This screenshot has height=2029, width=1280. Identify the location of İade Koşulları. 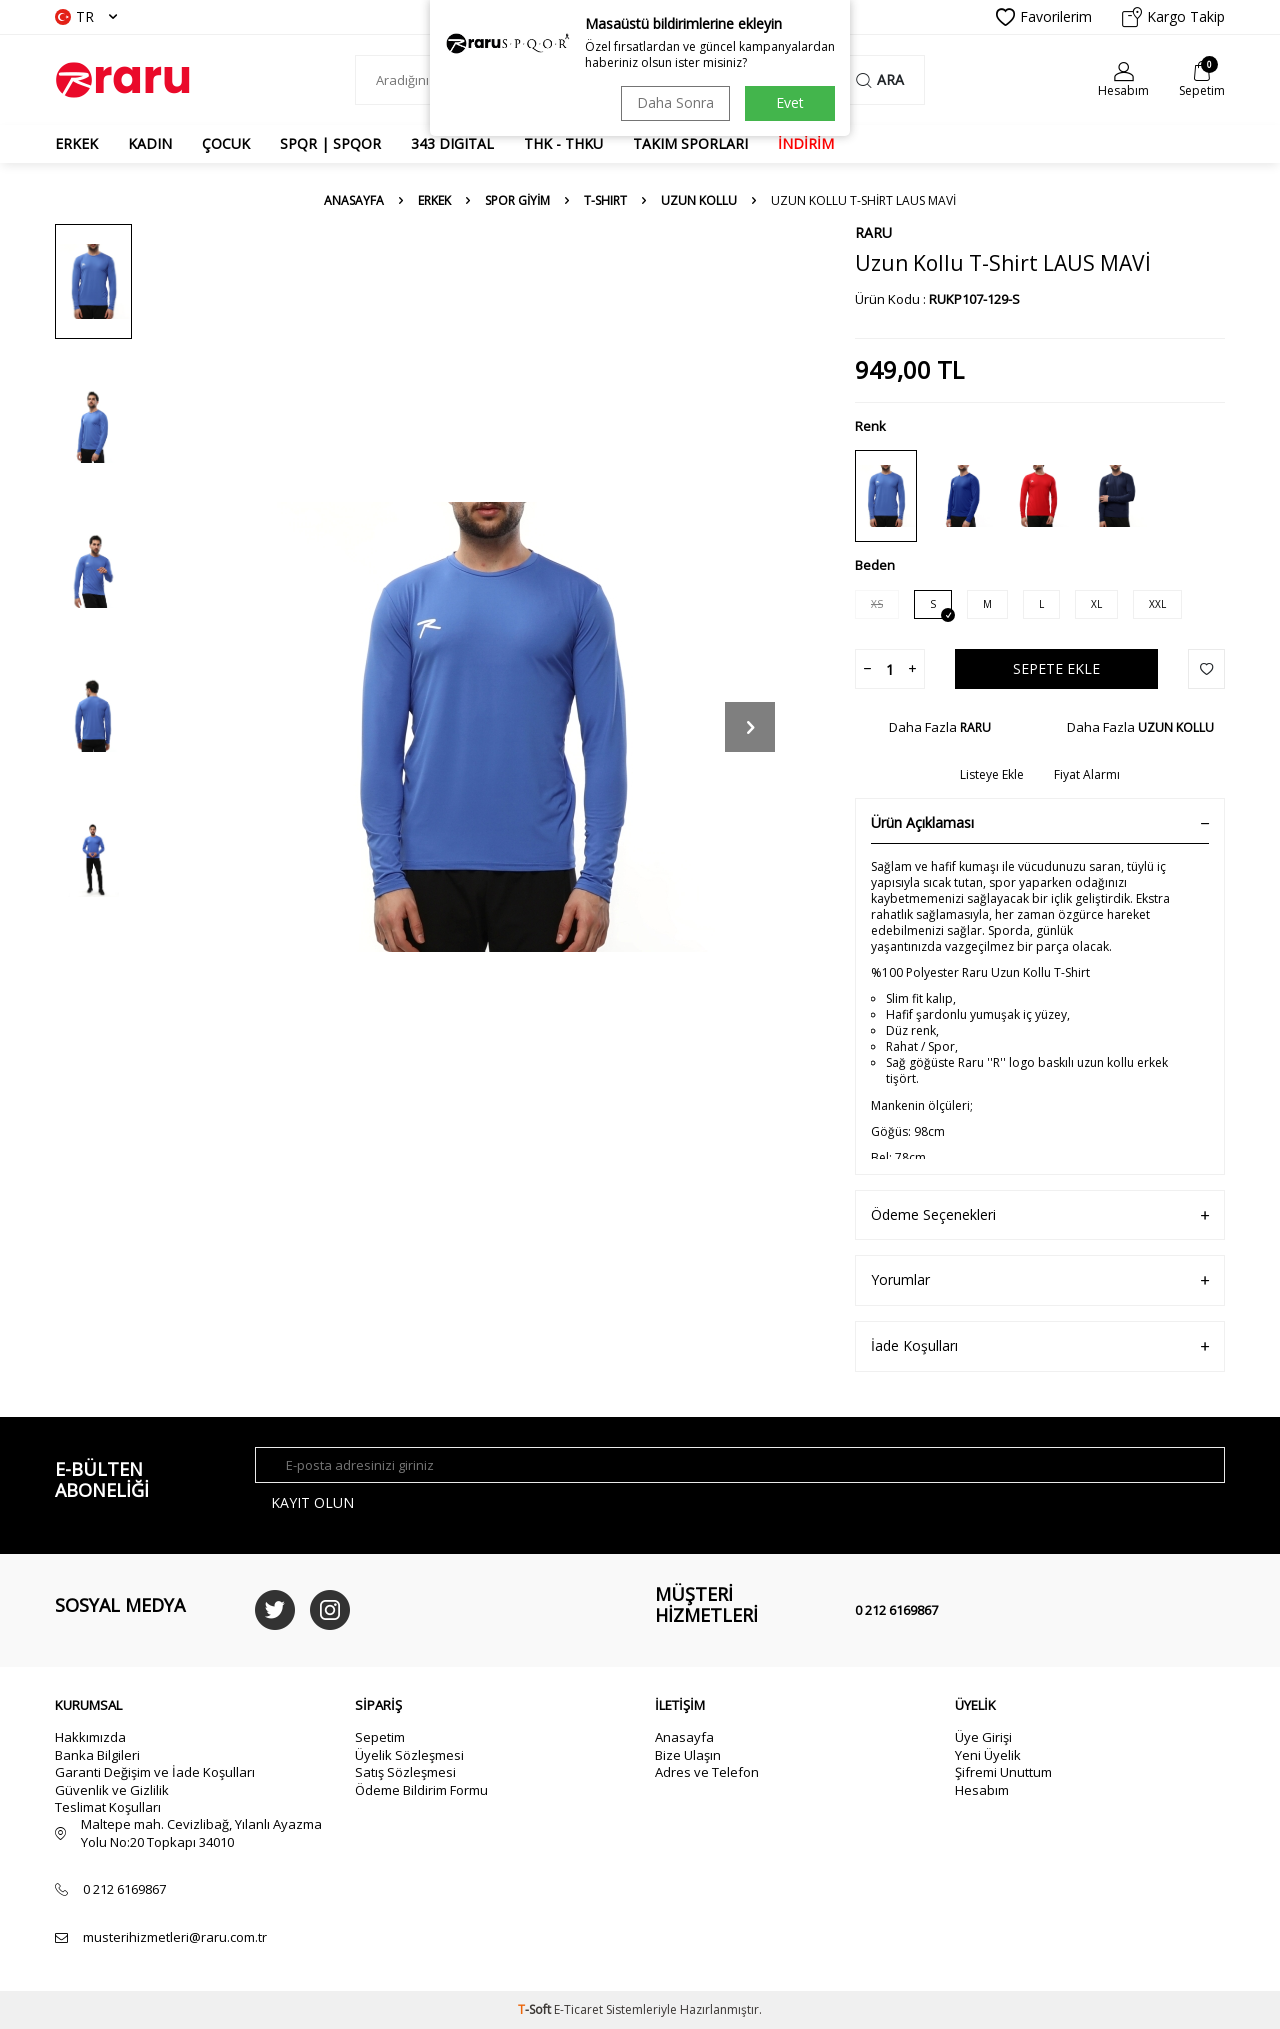
(1040, 1346).